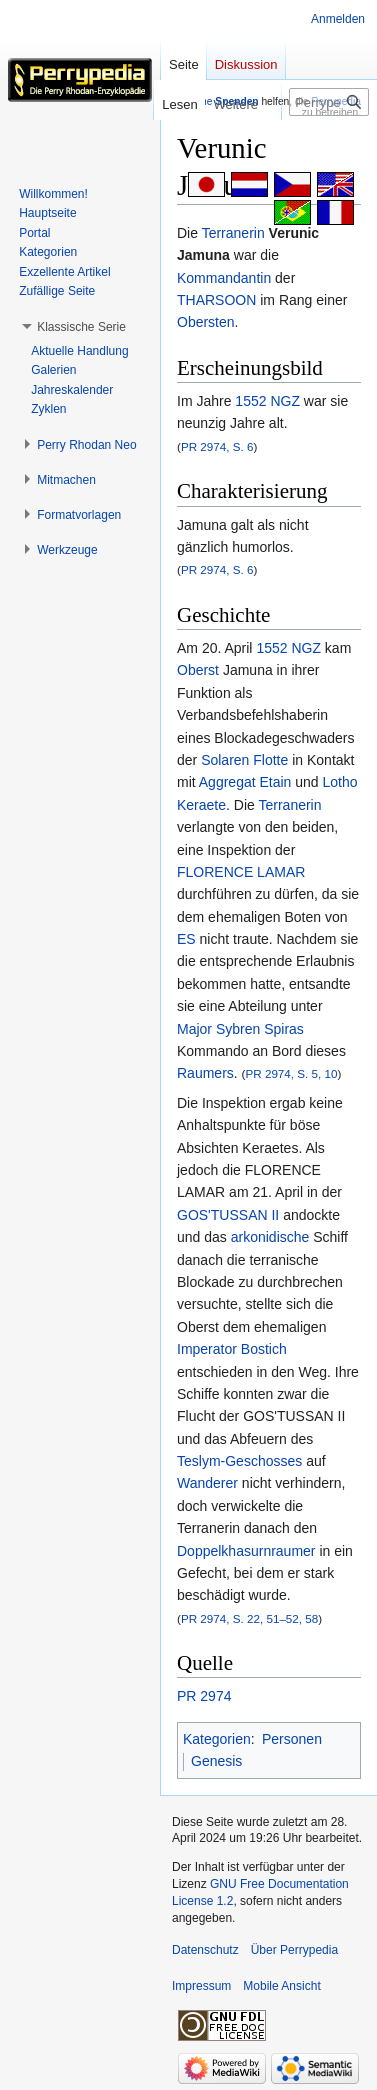 Image resolution: width=377 pixels, height=2090 pixels. I want to click on Mobile Ansicht, so click(281, 1986).